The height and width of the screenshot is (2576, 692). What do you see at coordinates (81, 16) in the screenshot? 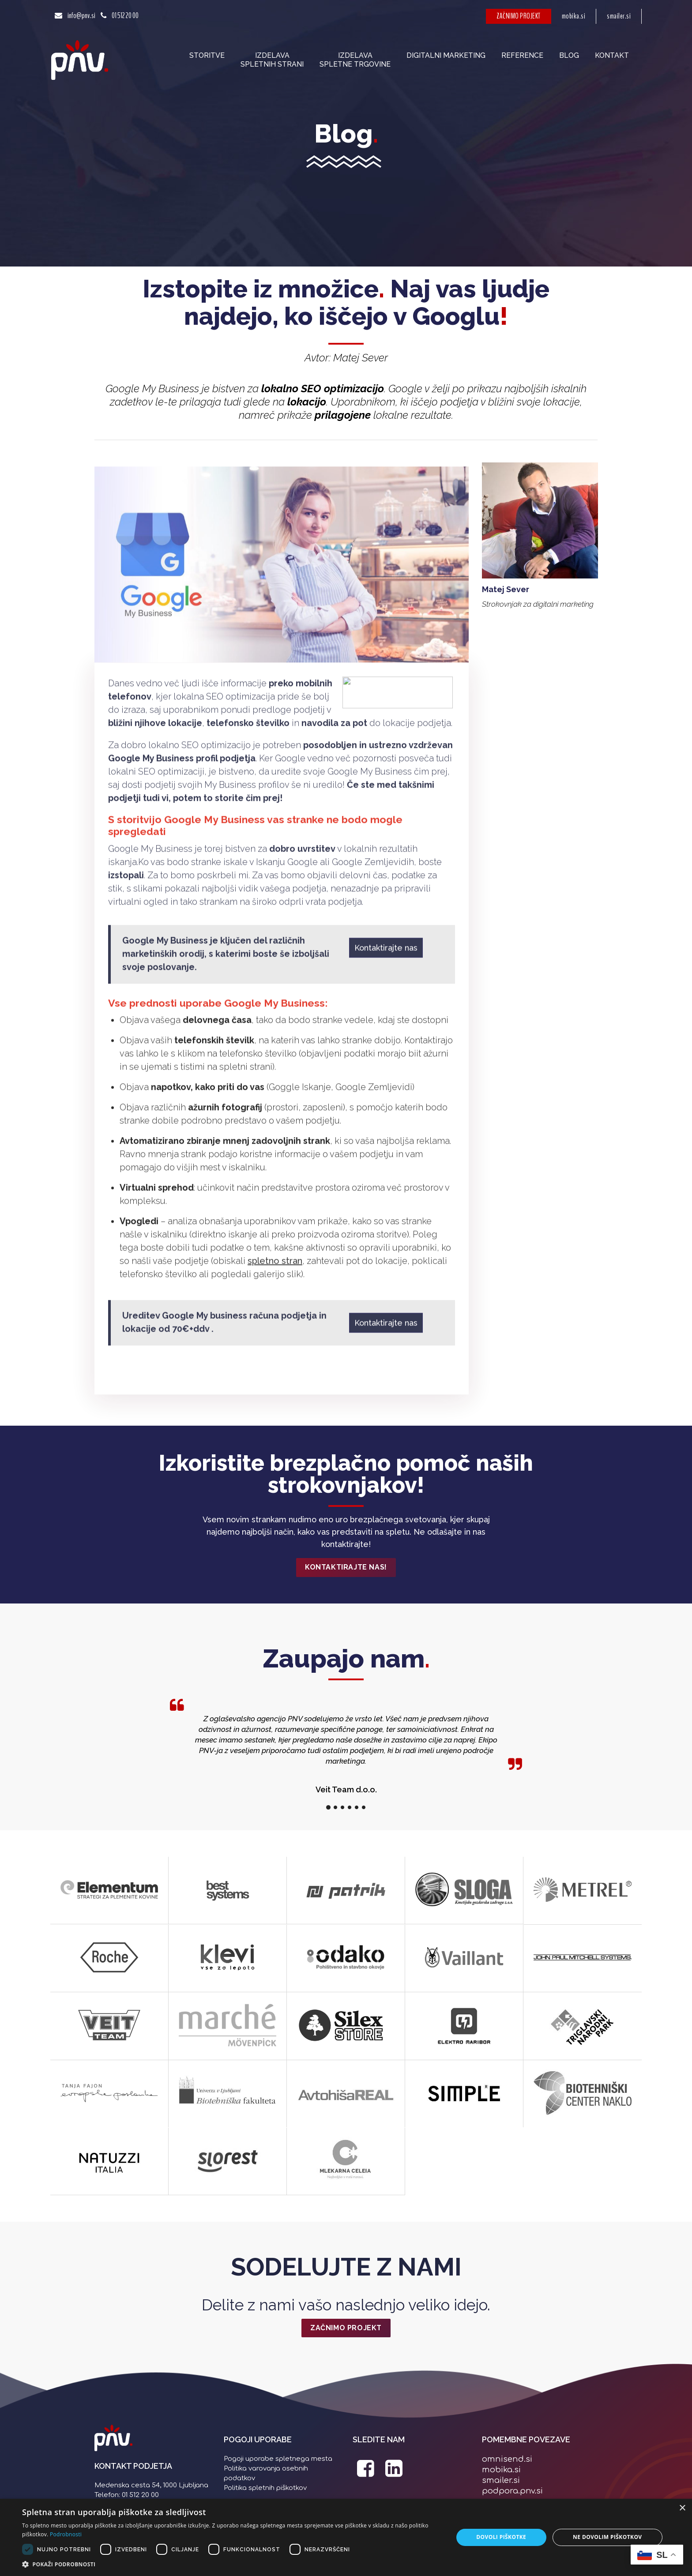
I see `info@pnv.si` at bounding box center [81, 16].